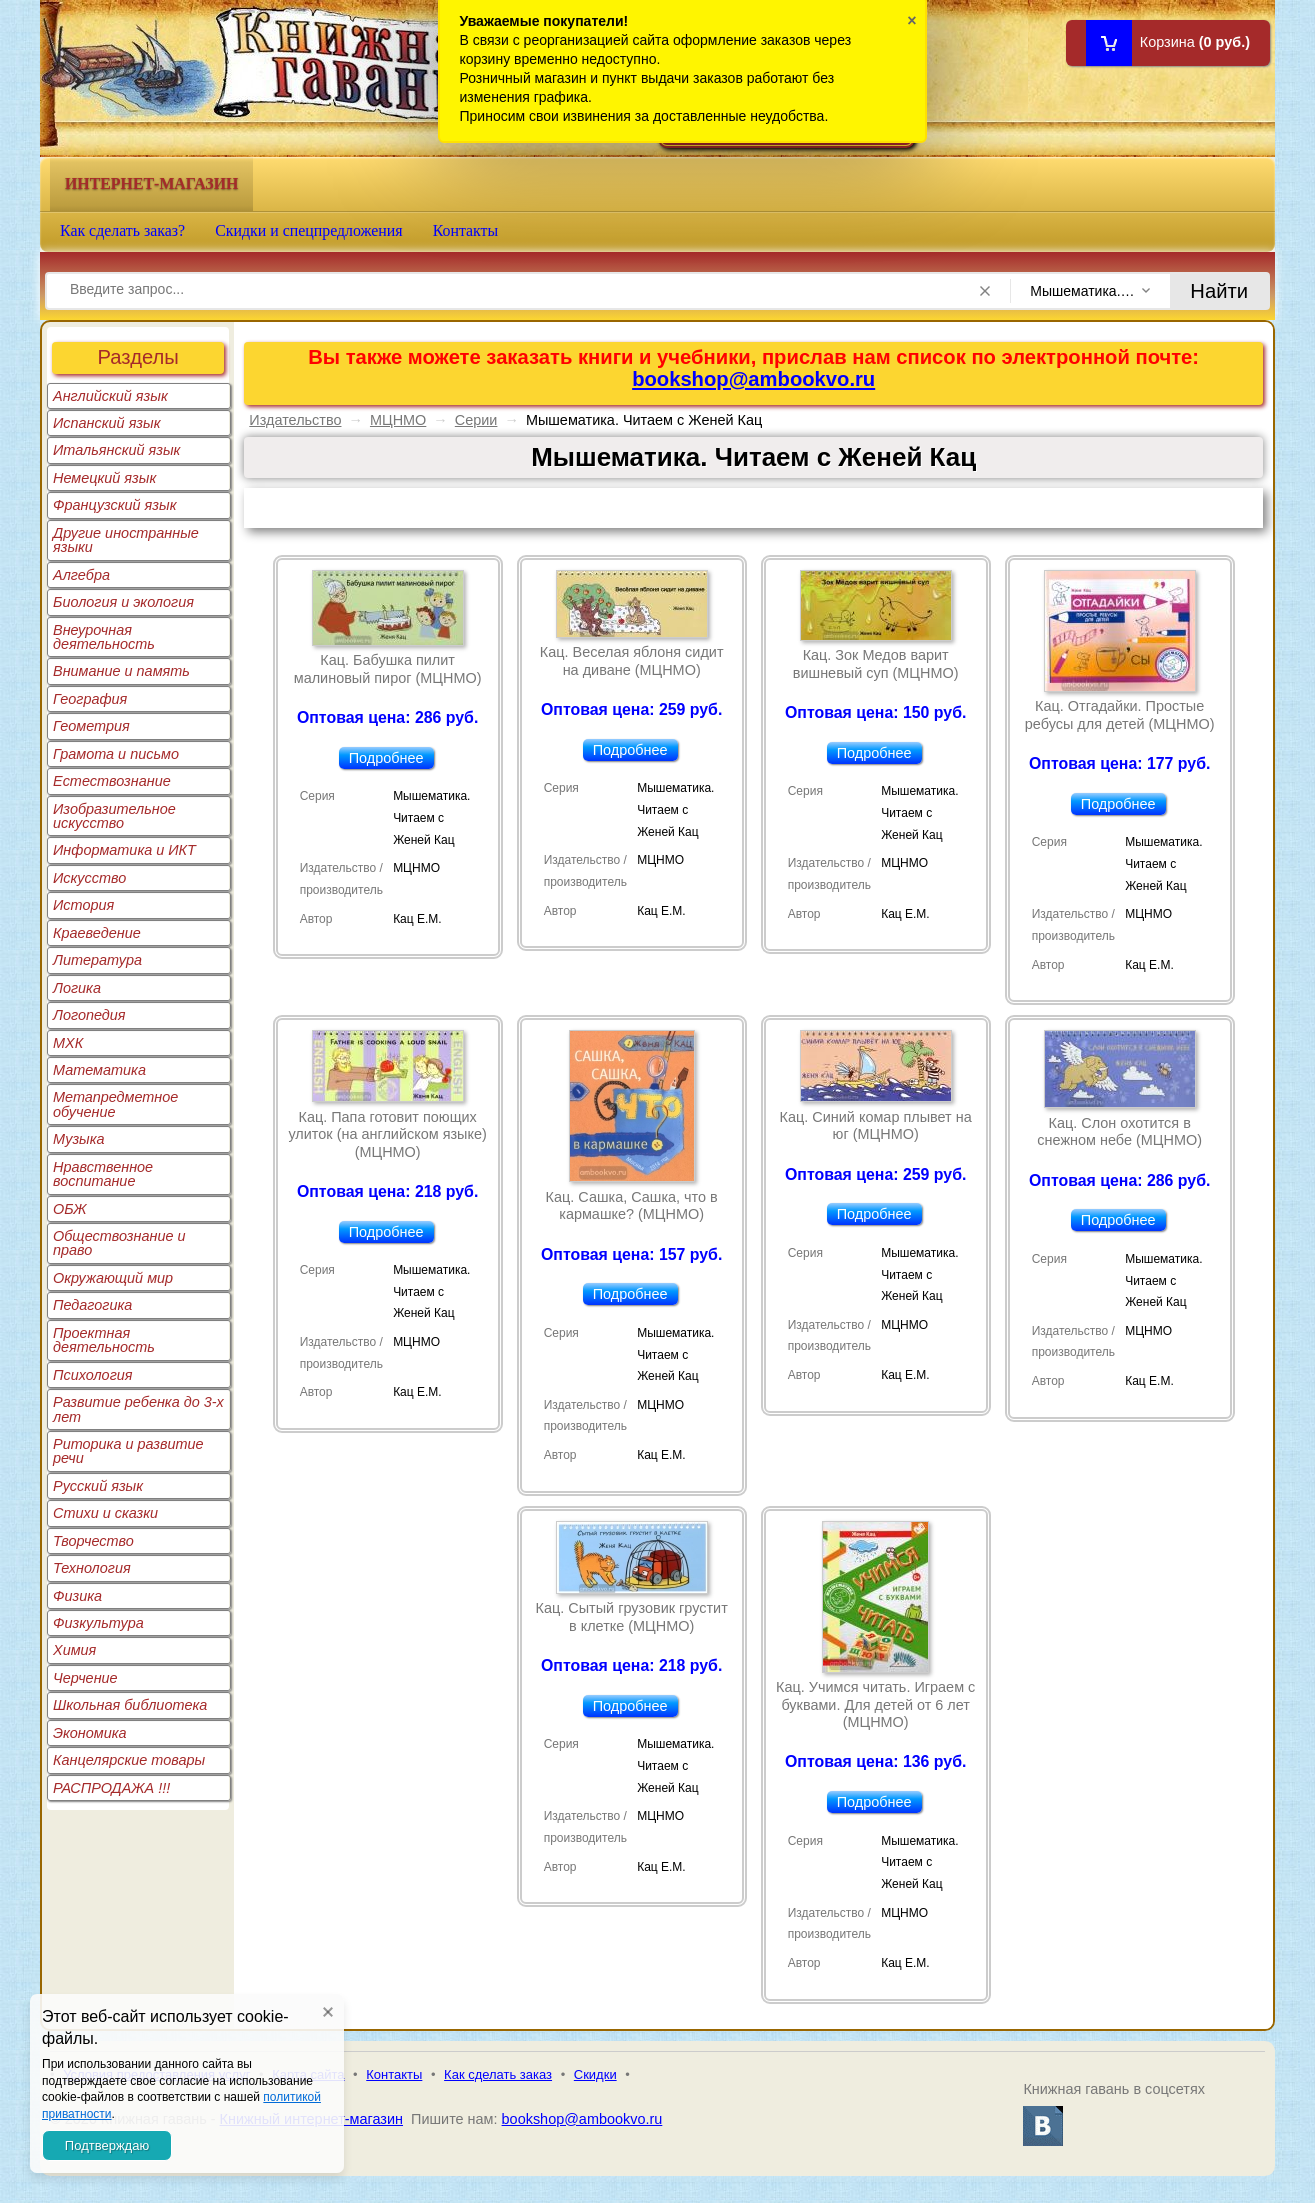  What do you see at coordinates (89, 878) in the screenshot?
I see `Искусство` at bounding box center [89, 878].